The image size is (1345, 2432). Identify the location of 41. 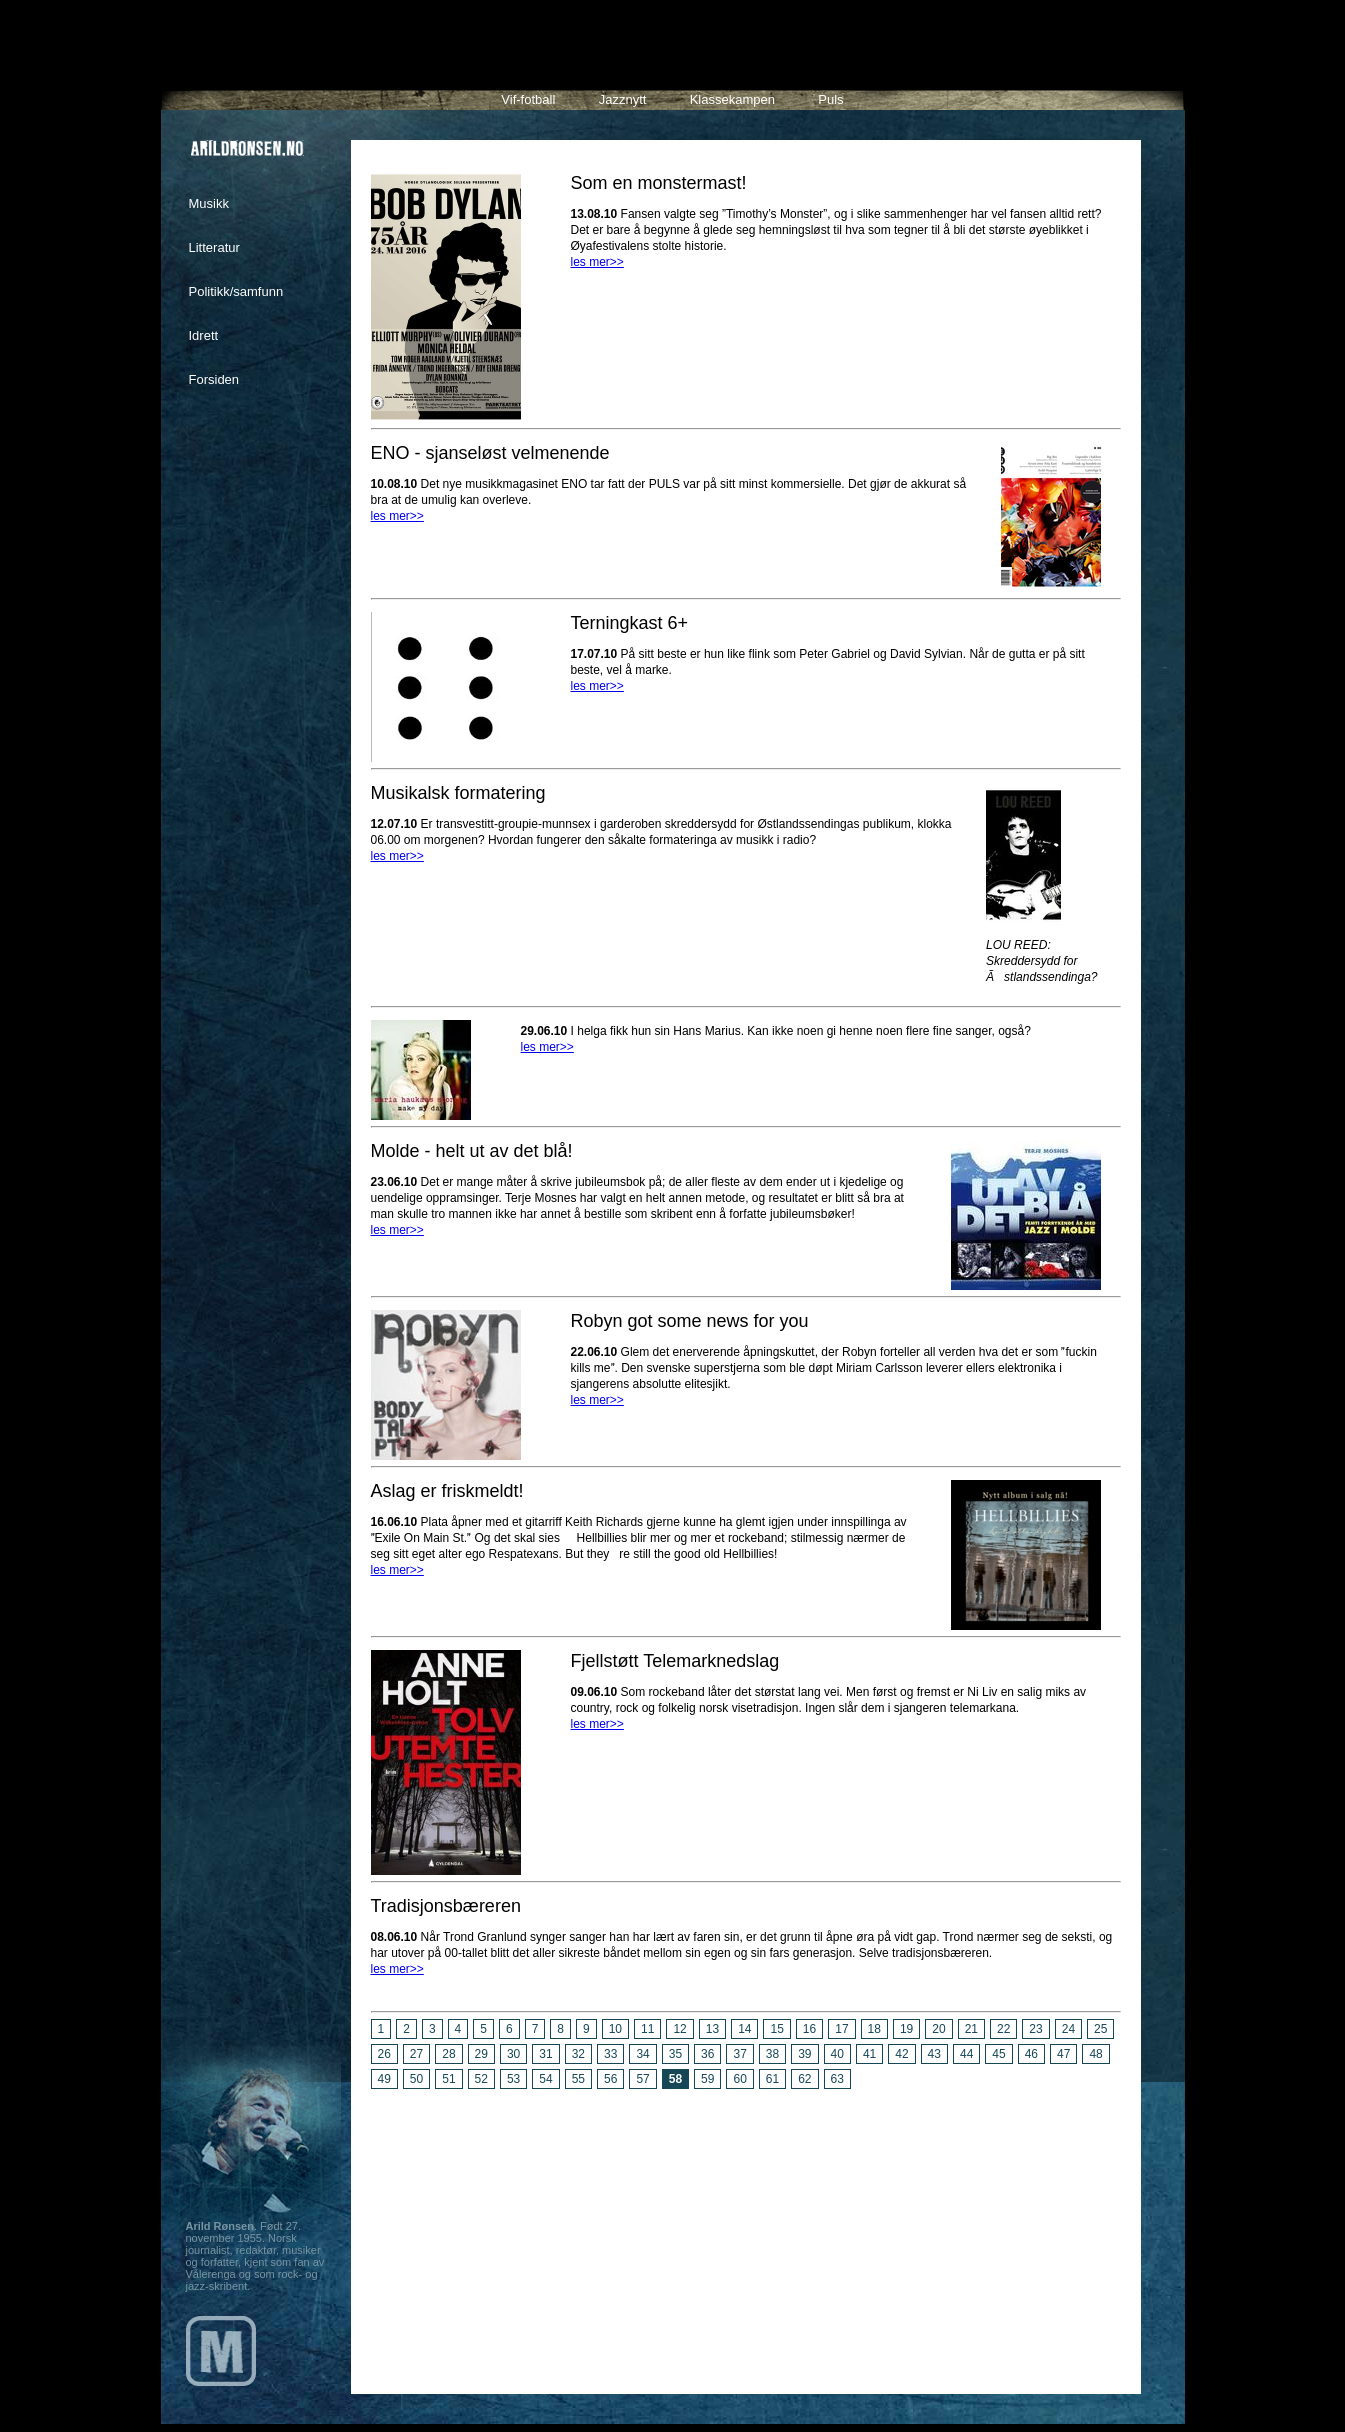
(869, 2054).